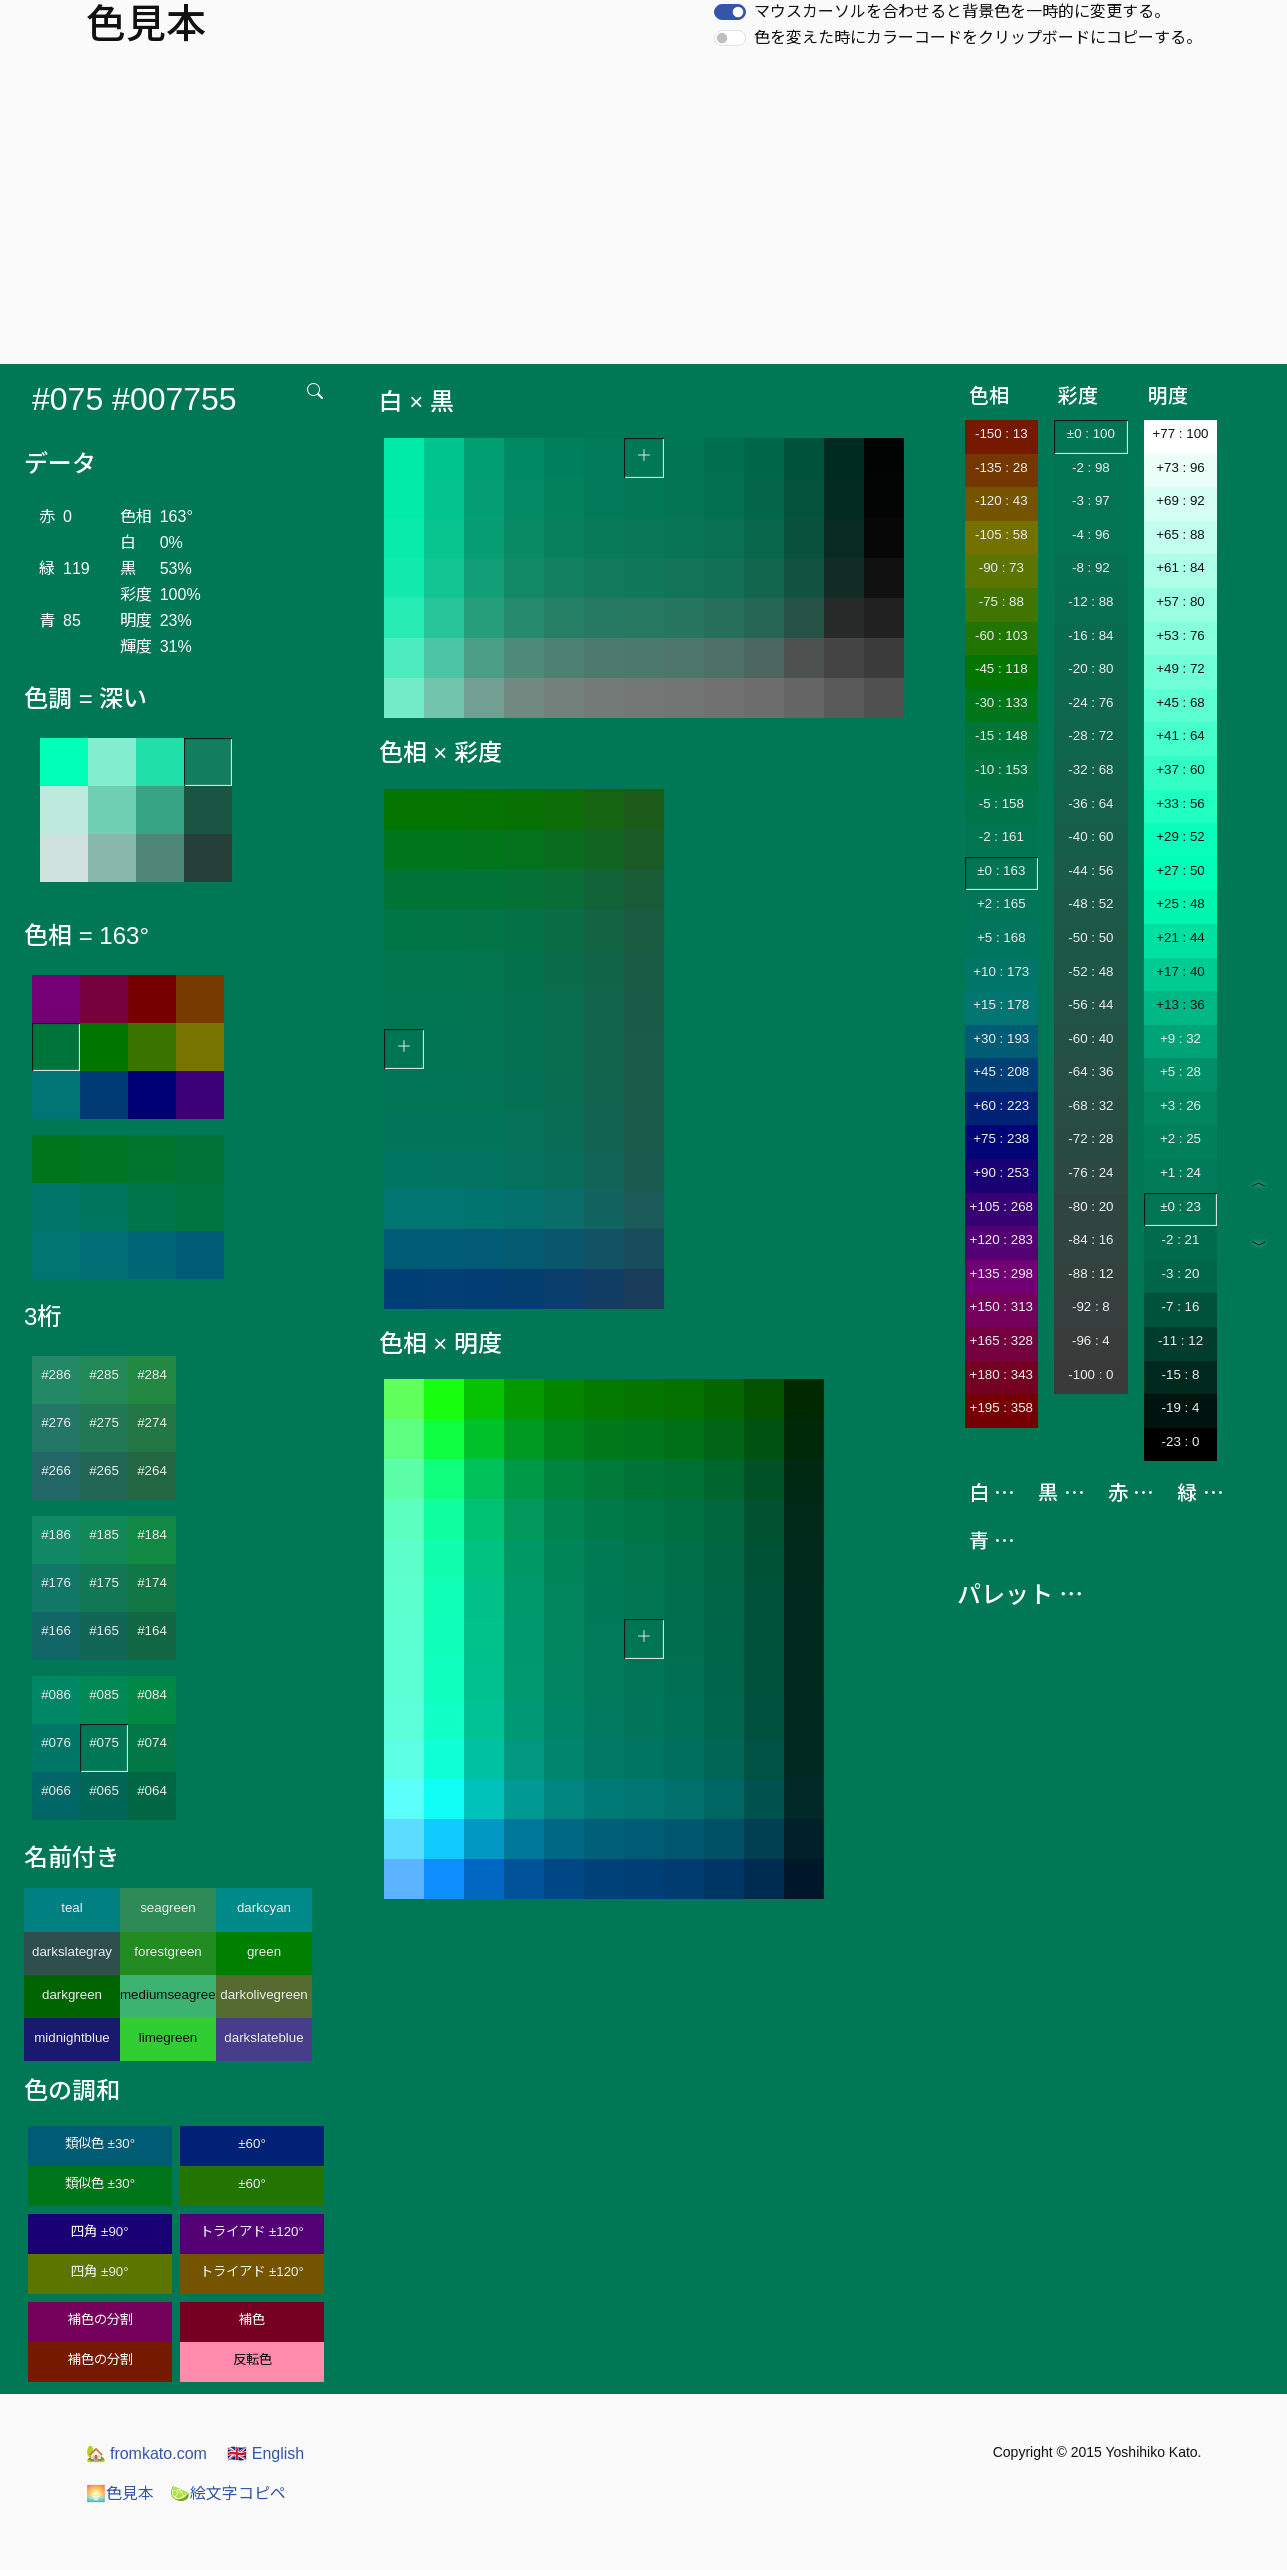 Image resolution: width=1287 pixels, height=2570 pixels. I want to click on -44 : 56, so click(1090, 870).